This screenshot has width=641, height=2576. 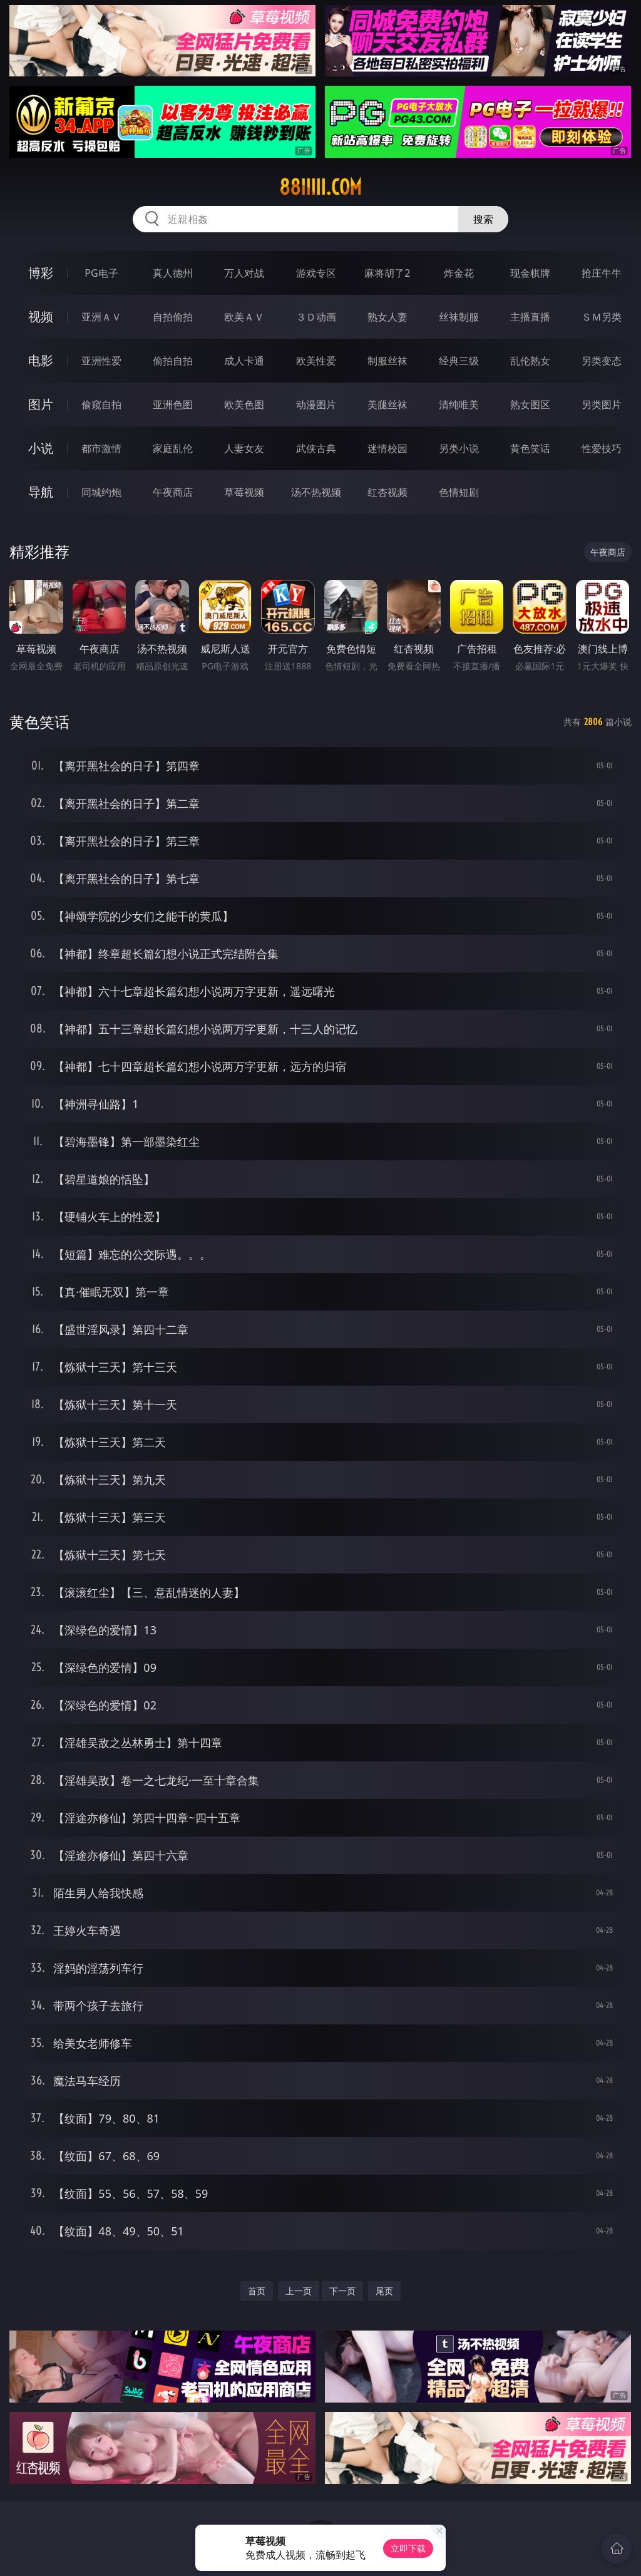 I want to click on 偷窥自拍, so click(x=101, y=404).